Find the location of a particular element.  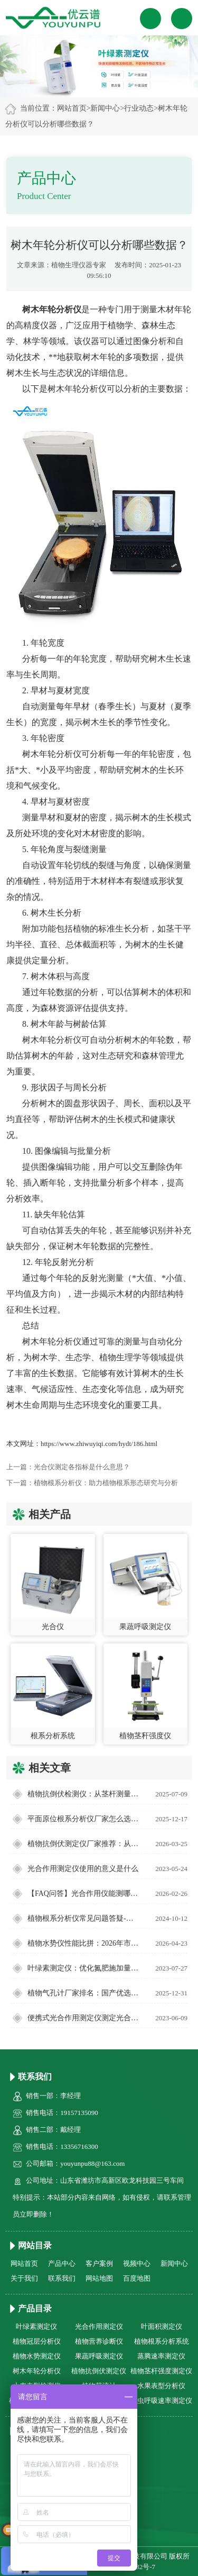

客户案例 is located at coordinates (99, 2263).